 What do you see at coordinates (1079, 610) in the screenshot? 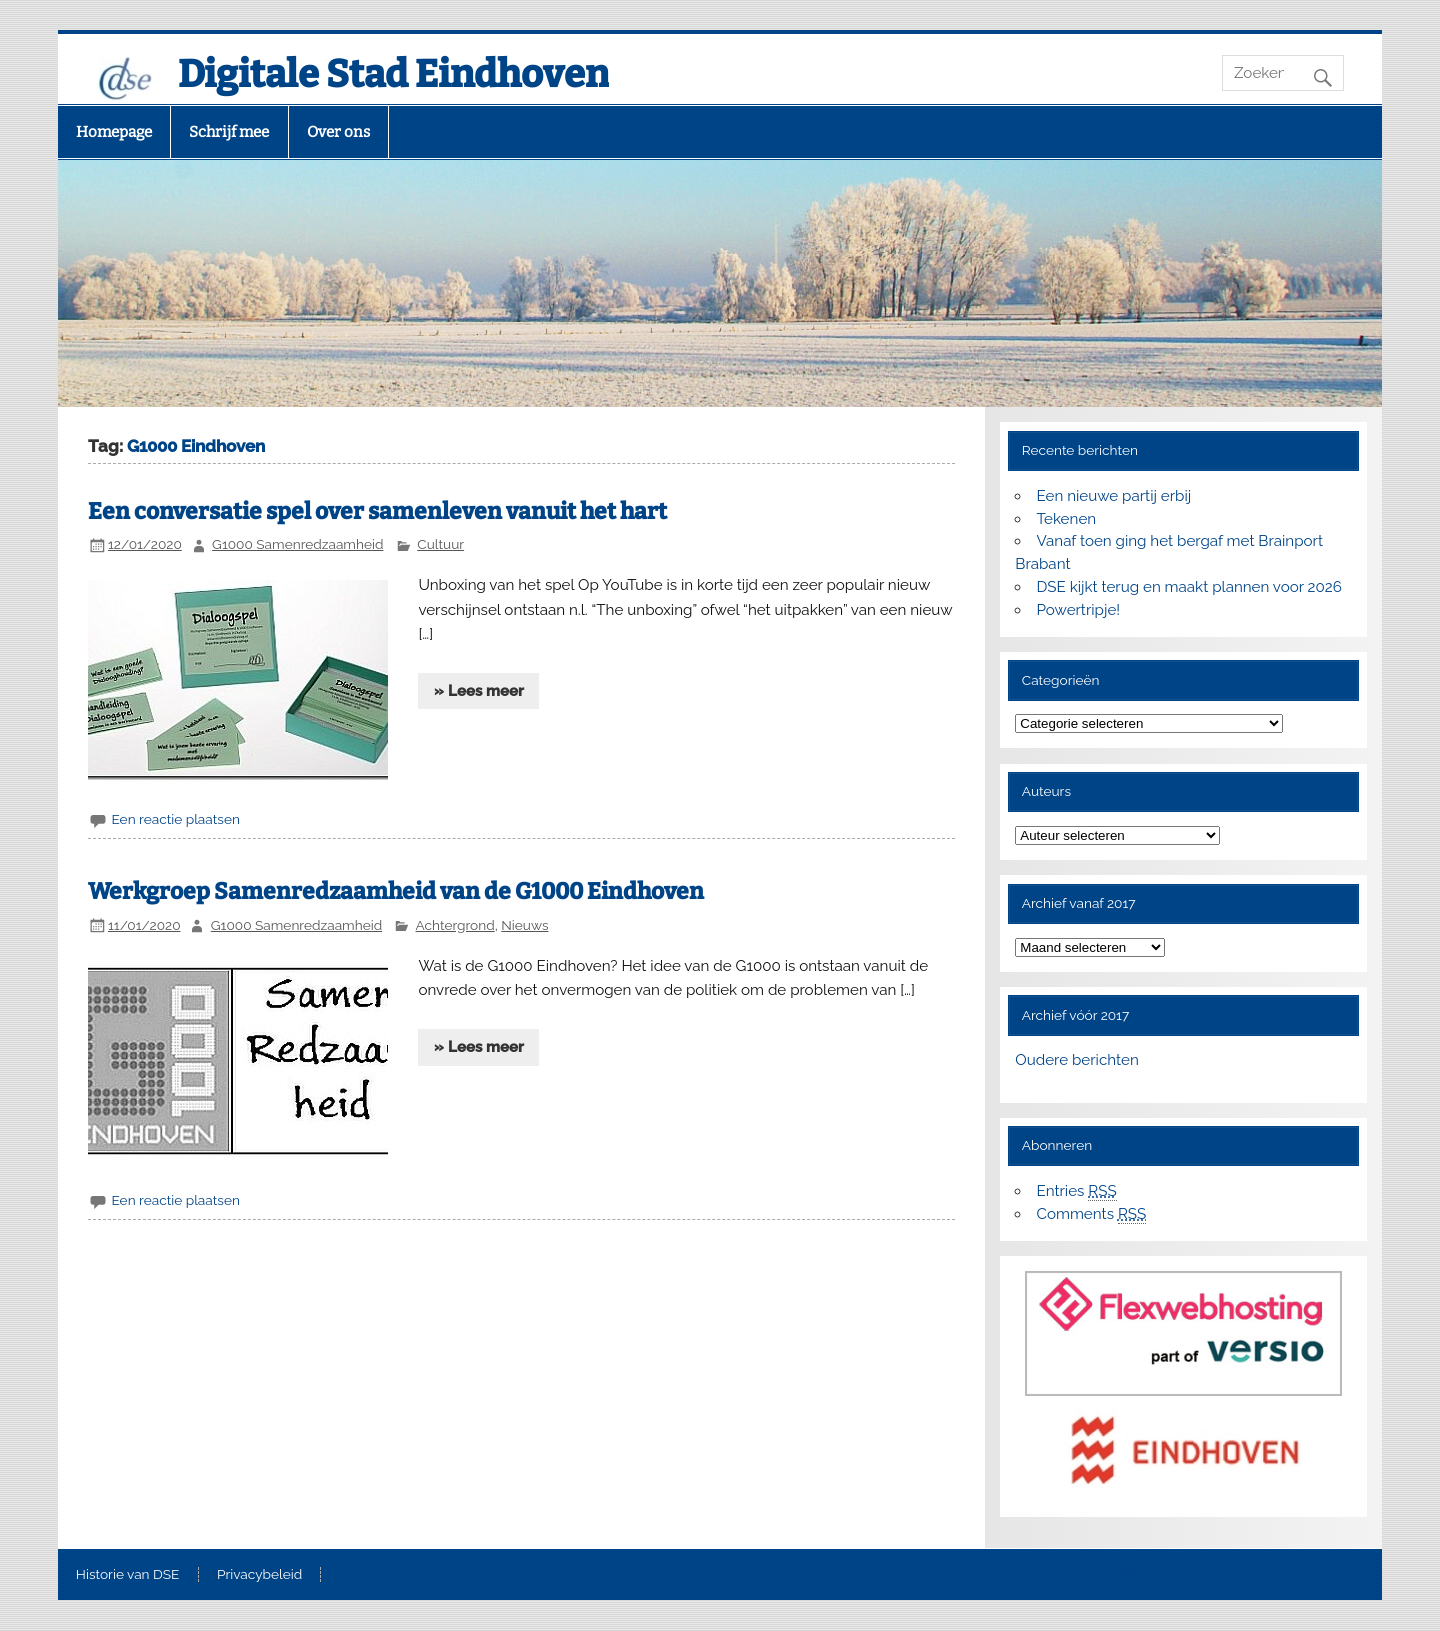
I see `Powertripje!` at bounding box center [1079, 610].